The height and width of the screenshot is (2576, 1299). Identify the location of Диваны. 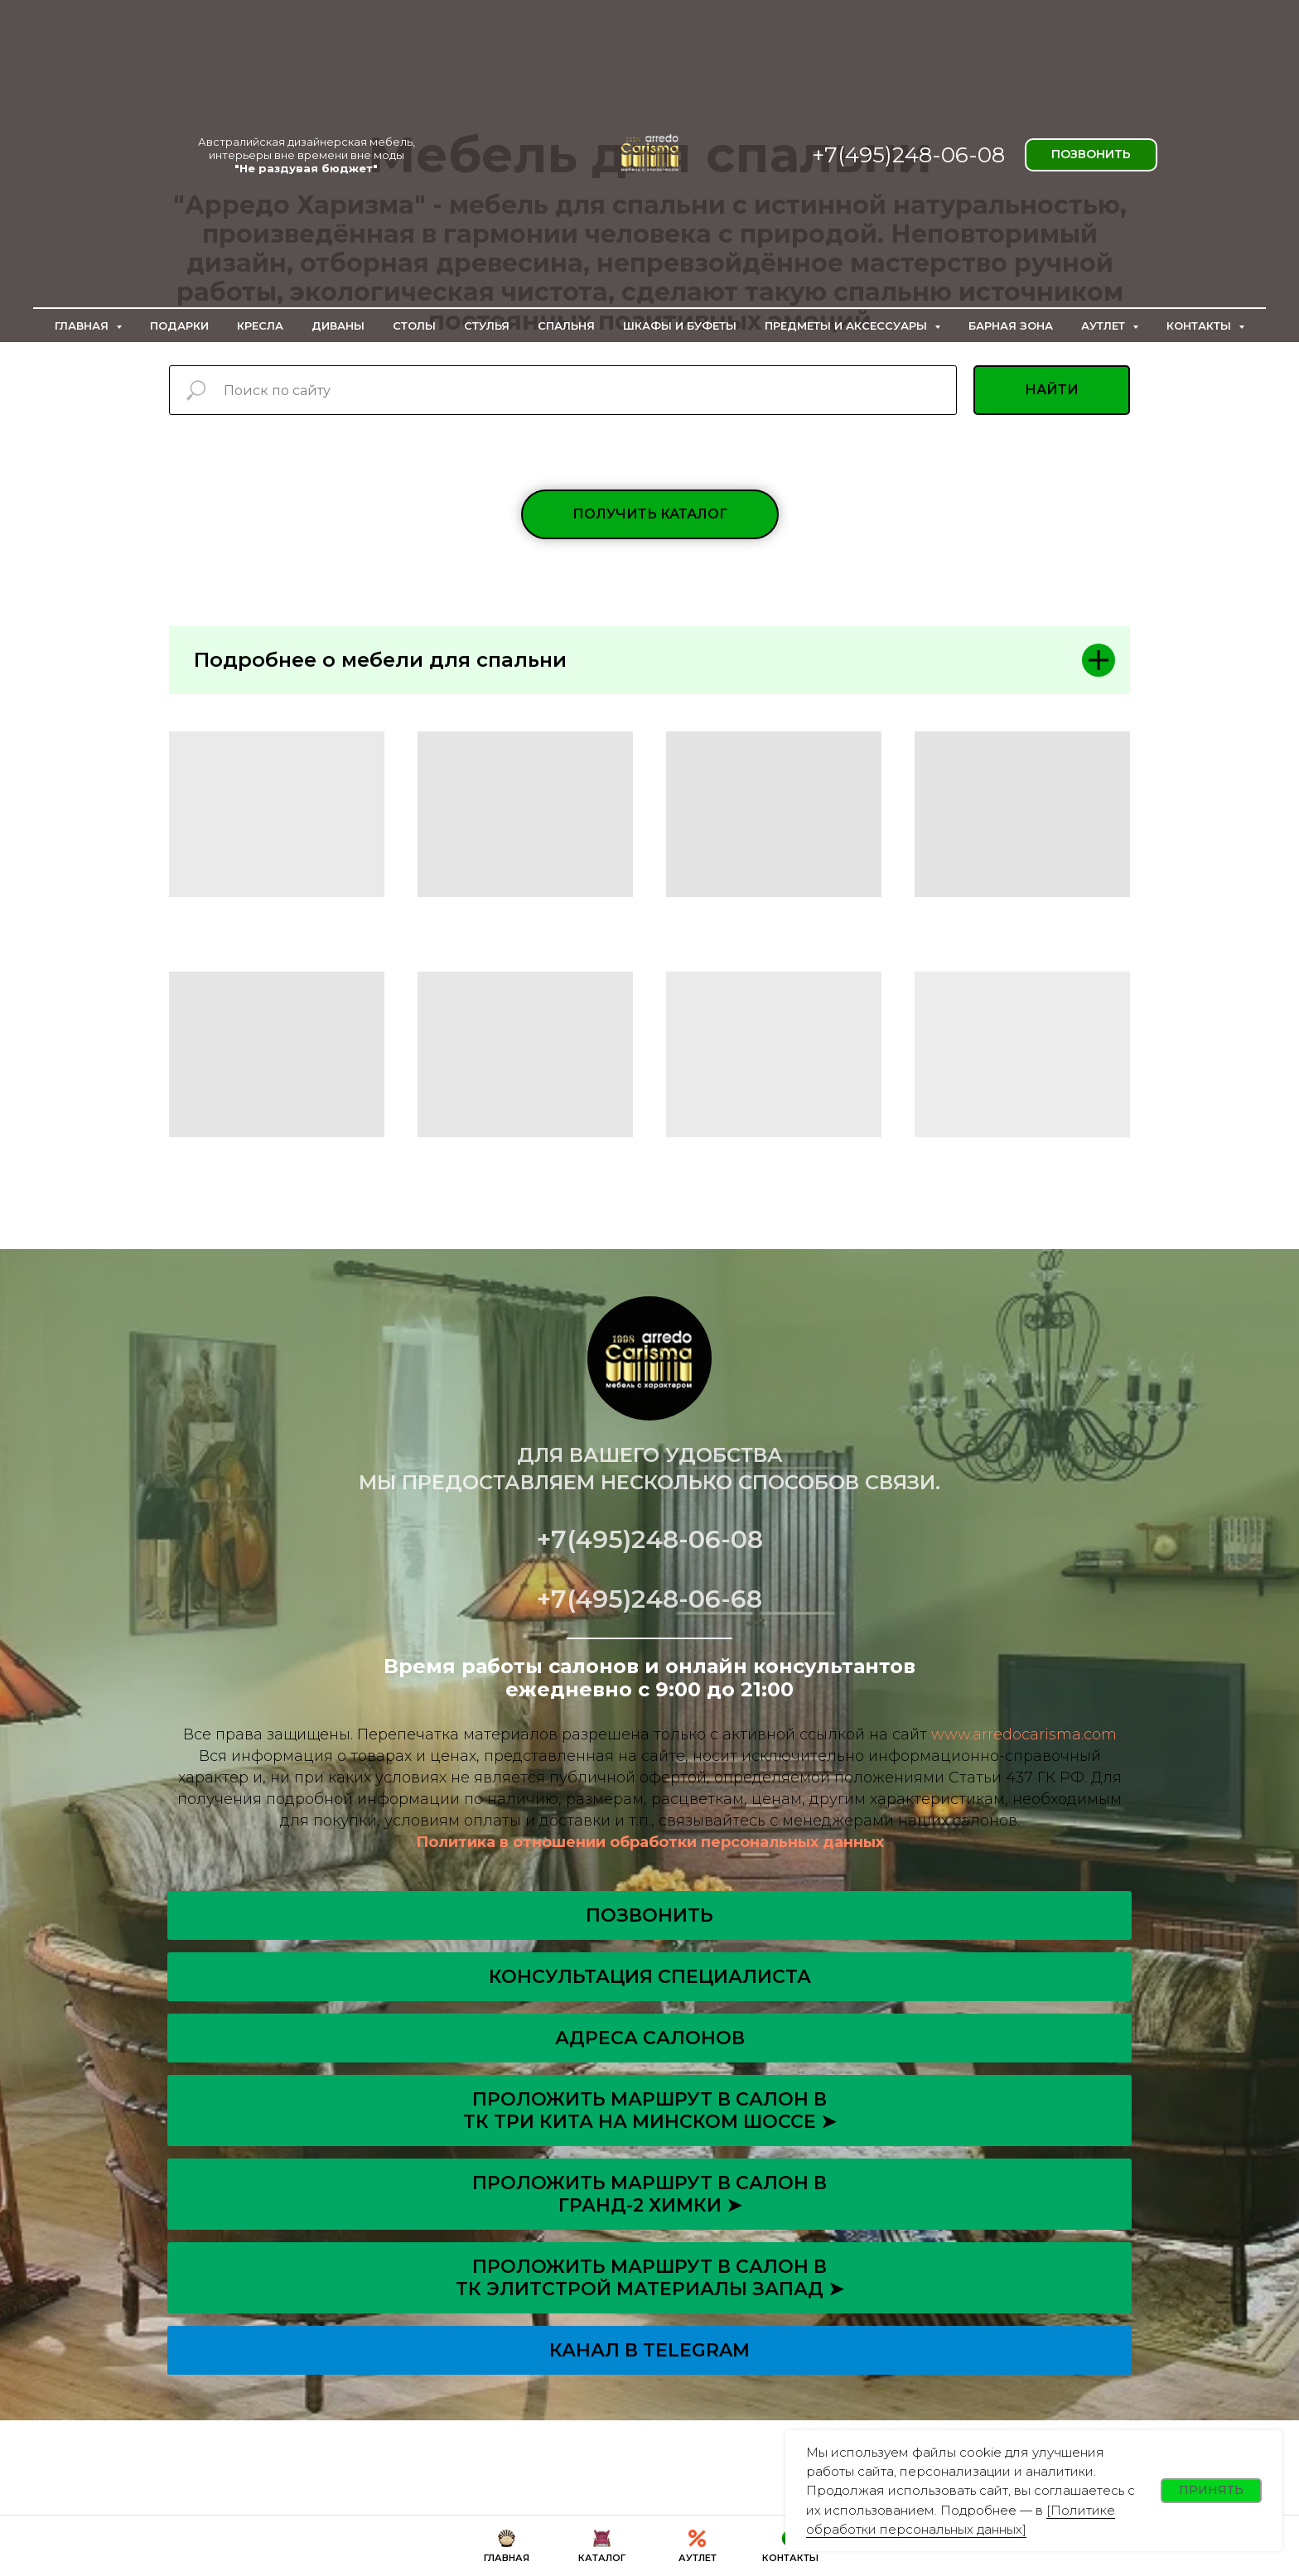
(338, 325).